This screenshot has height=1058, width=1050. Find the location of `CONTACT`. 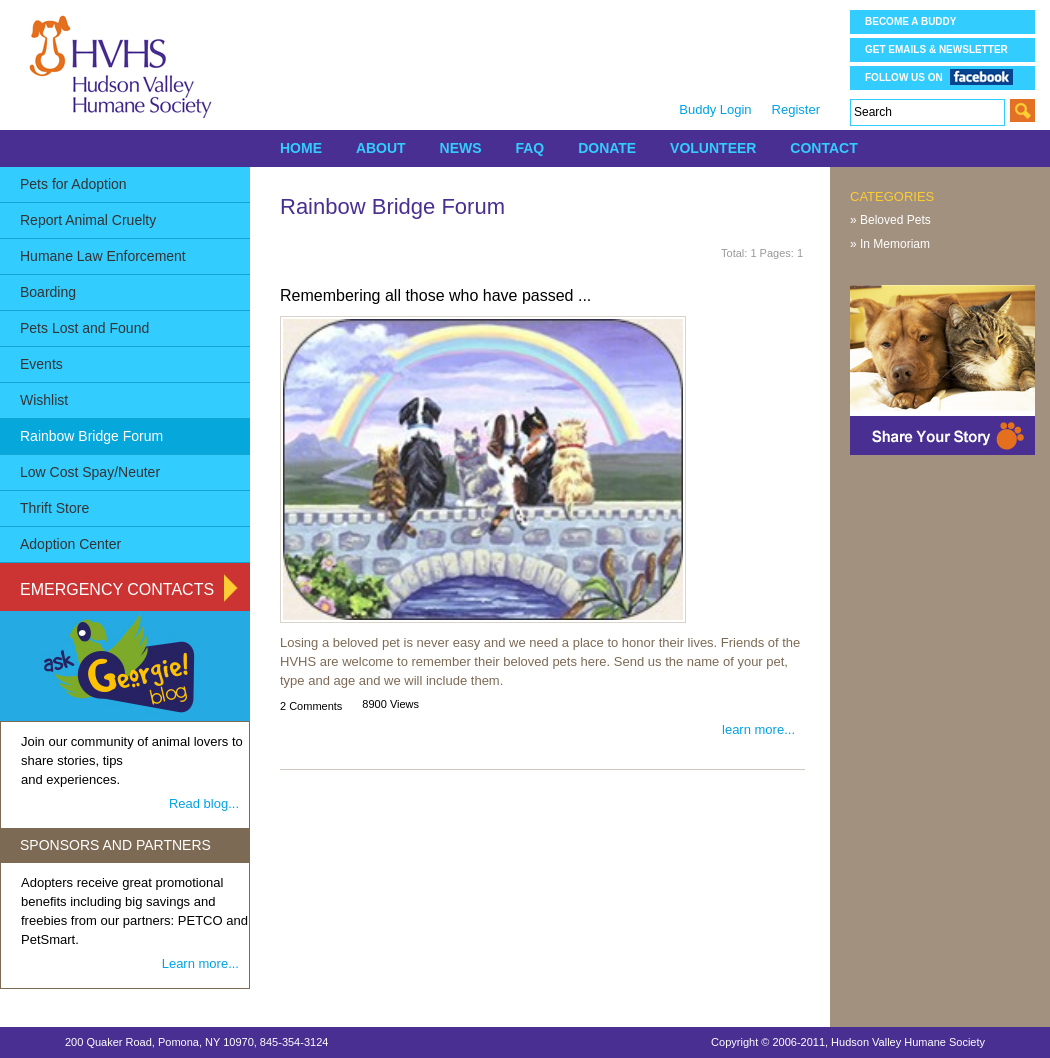

CONTACT is located at coordinates (823, 148).